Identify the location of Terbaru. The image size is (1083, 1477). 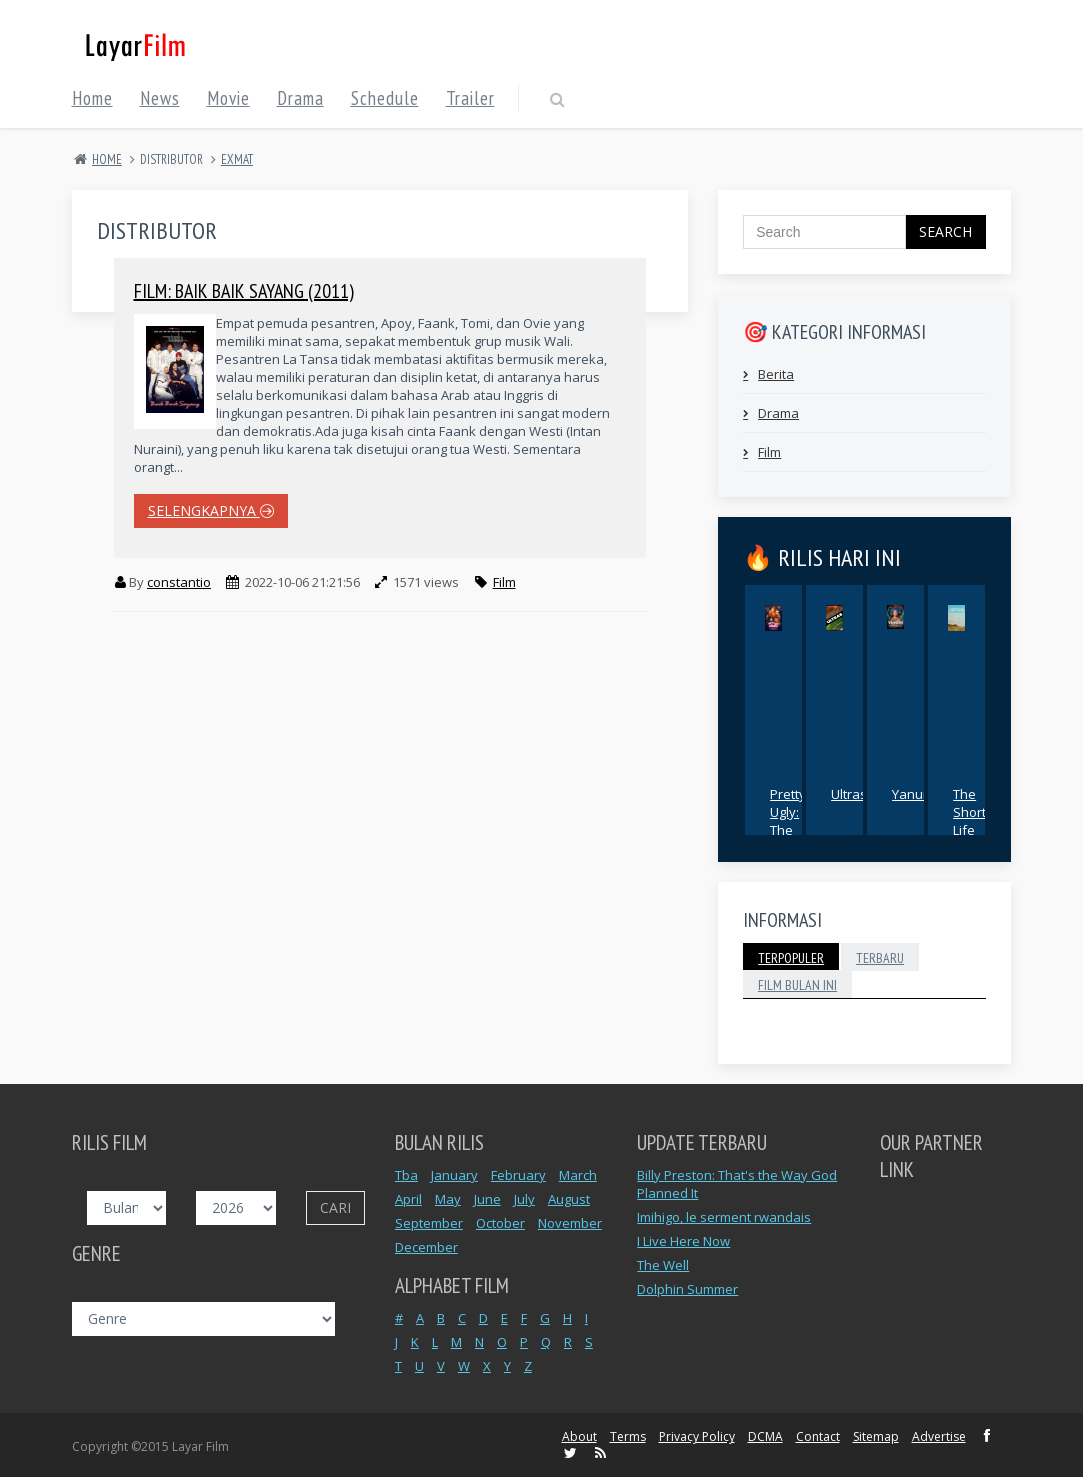
(880, 958).